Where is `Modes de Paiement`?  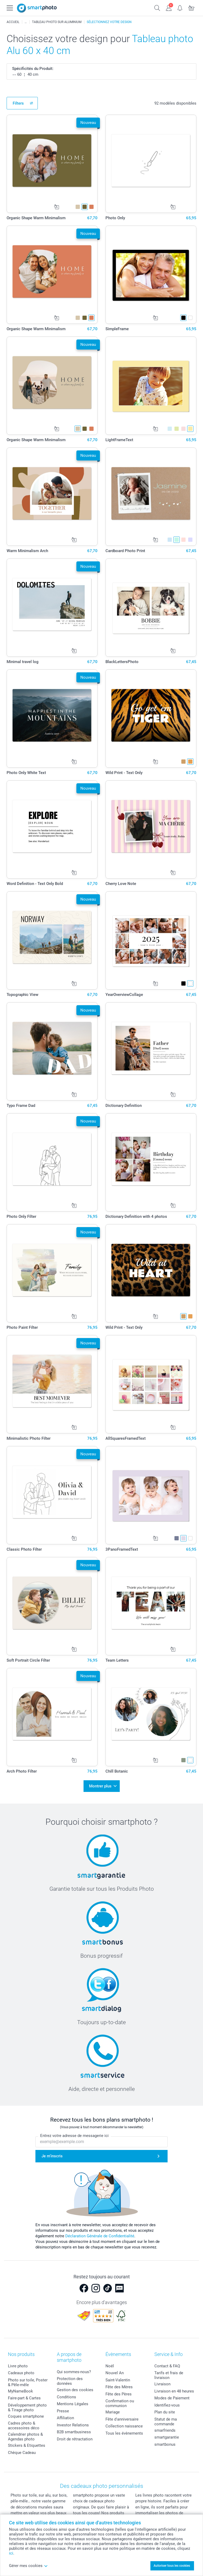 Modes de Paiement is located at coordinates (172, 2395).